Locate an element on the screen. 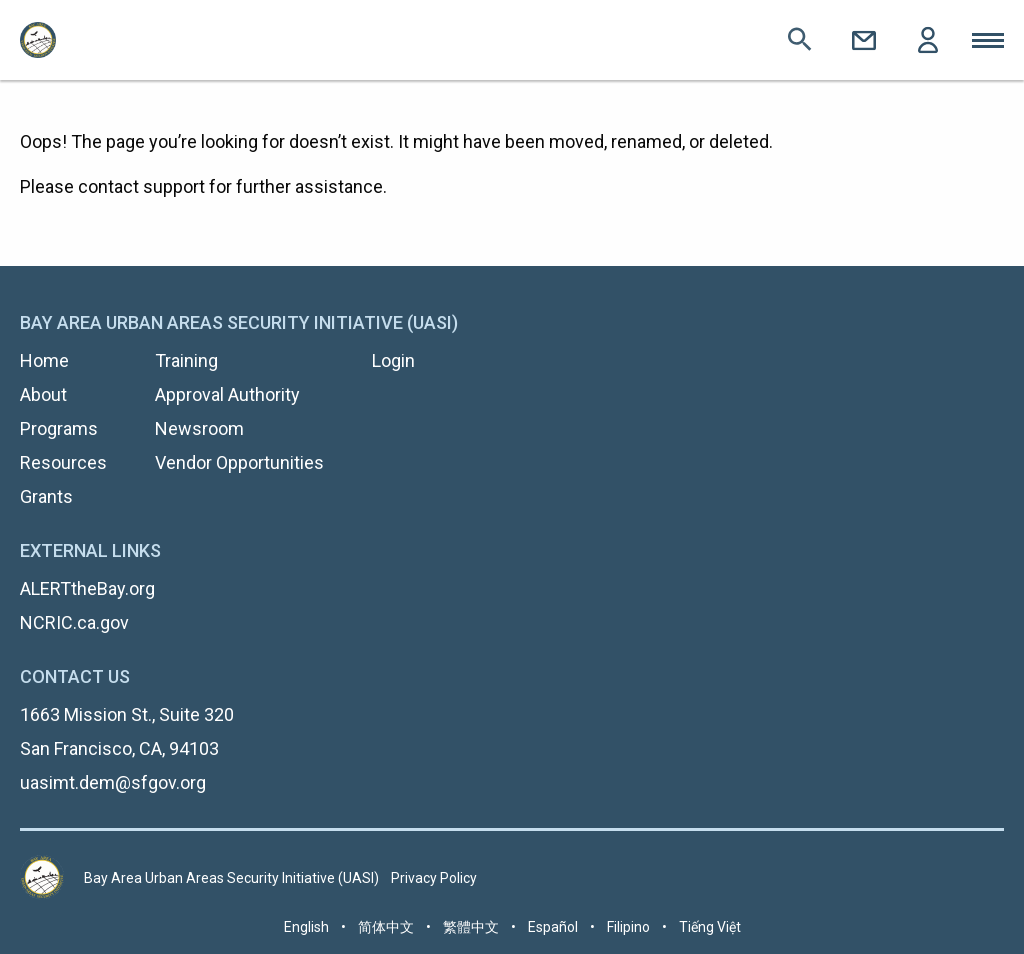 The image size is (1024, 954). Training is located at coordinates (186, 360).